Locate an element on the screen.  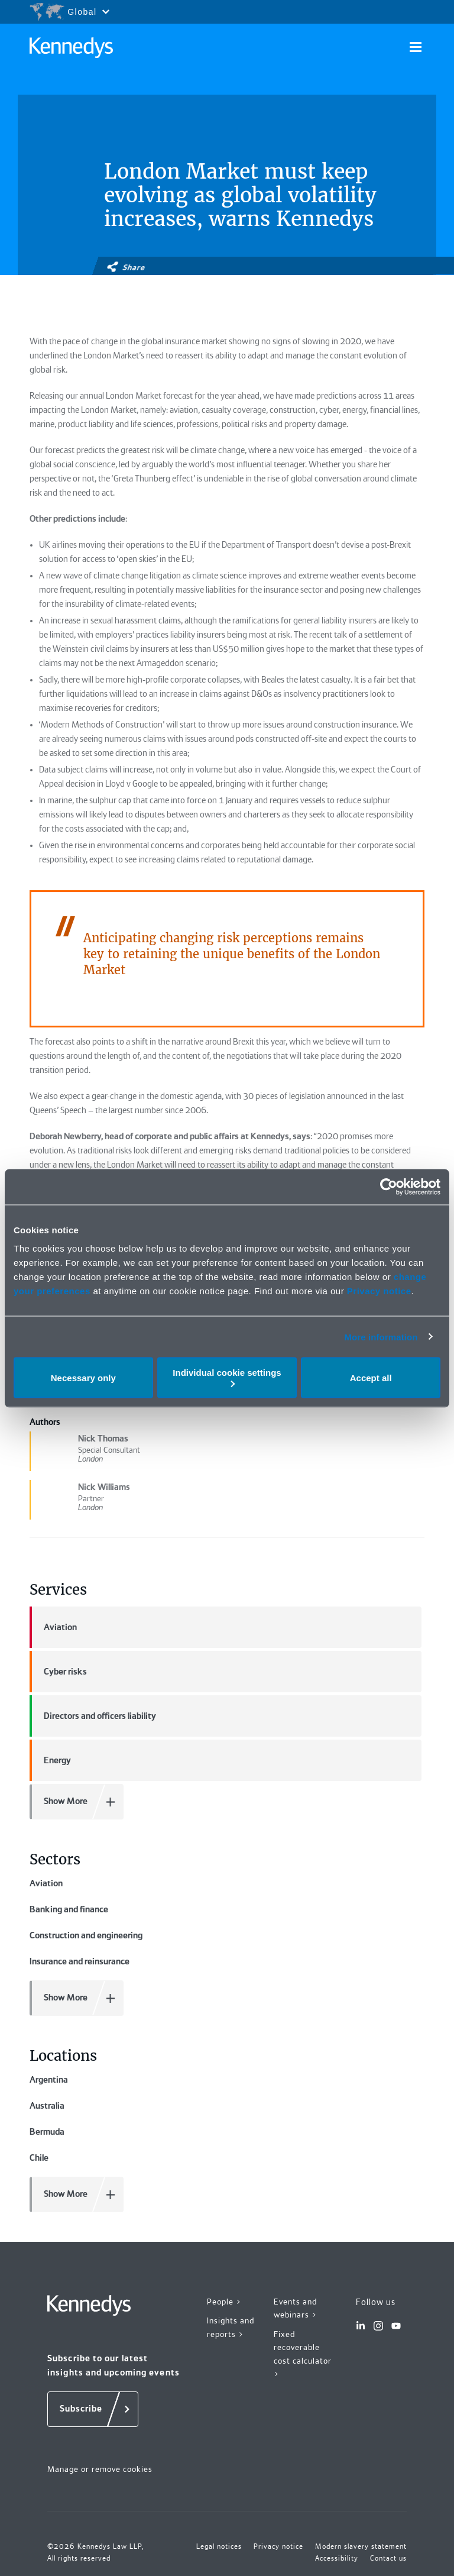
Necessary only is located at coordinates (83, 1377).